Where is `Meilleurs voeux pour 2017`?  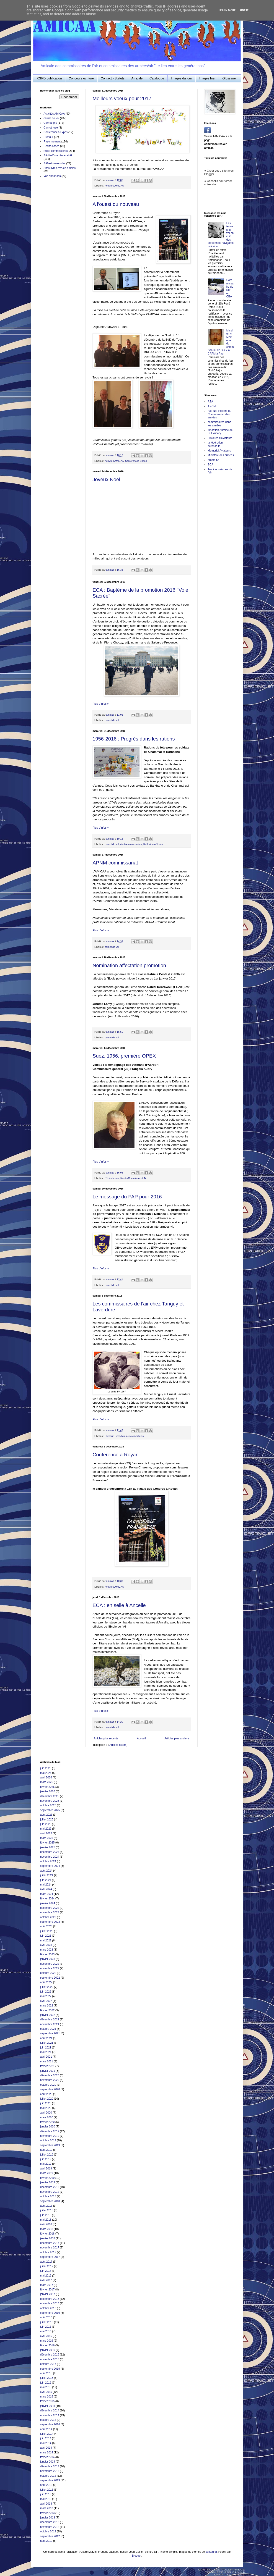
Meilleurs voeux pour 2017 is located at coordinates (122, 98).